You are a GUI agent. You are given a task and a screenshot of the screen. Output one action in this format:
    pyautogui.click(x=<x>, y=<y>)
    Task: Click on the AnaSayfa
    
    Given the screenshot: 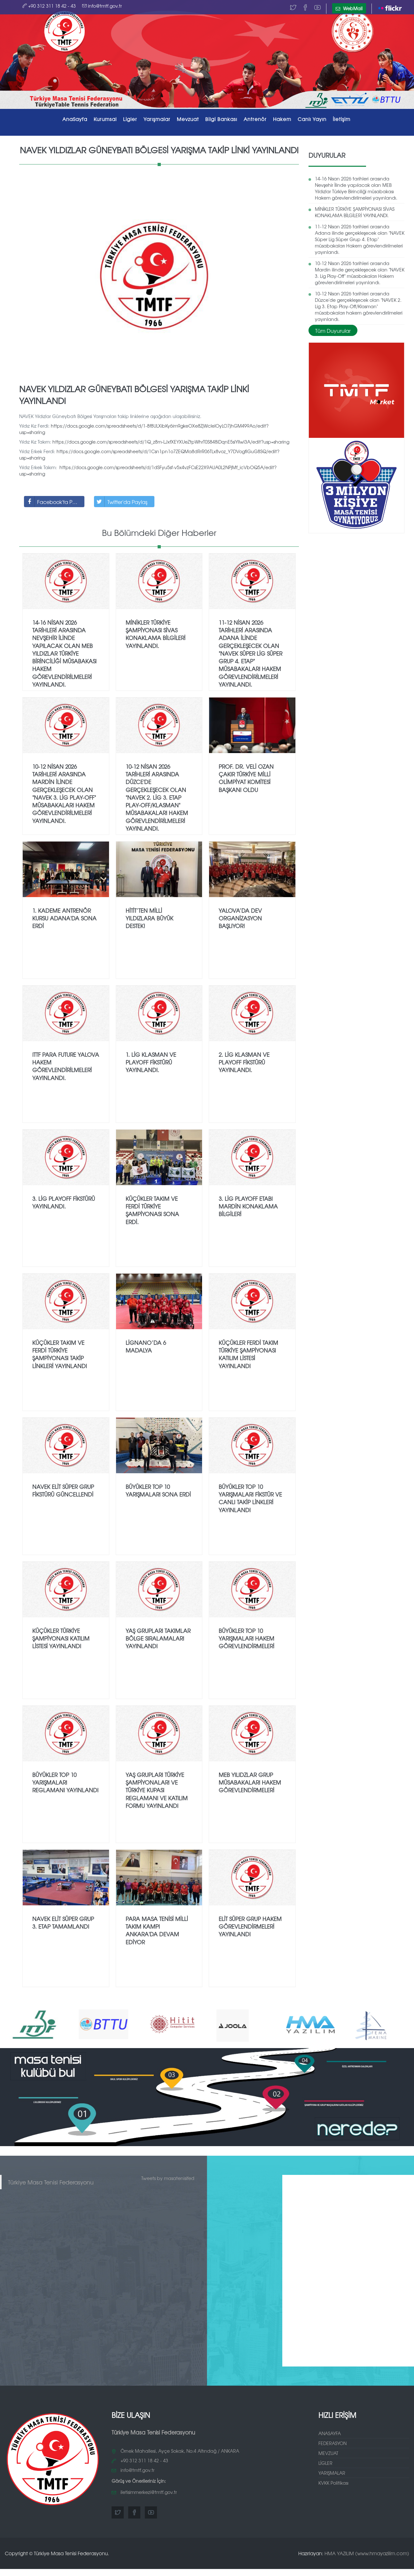 What is the action you would take?
    pyautogui.click(x=74, y=119)
    